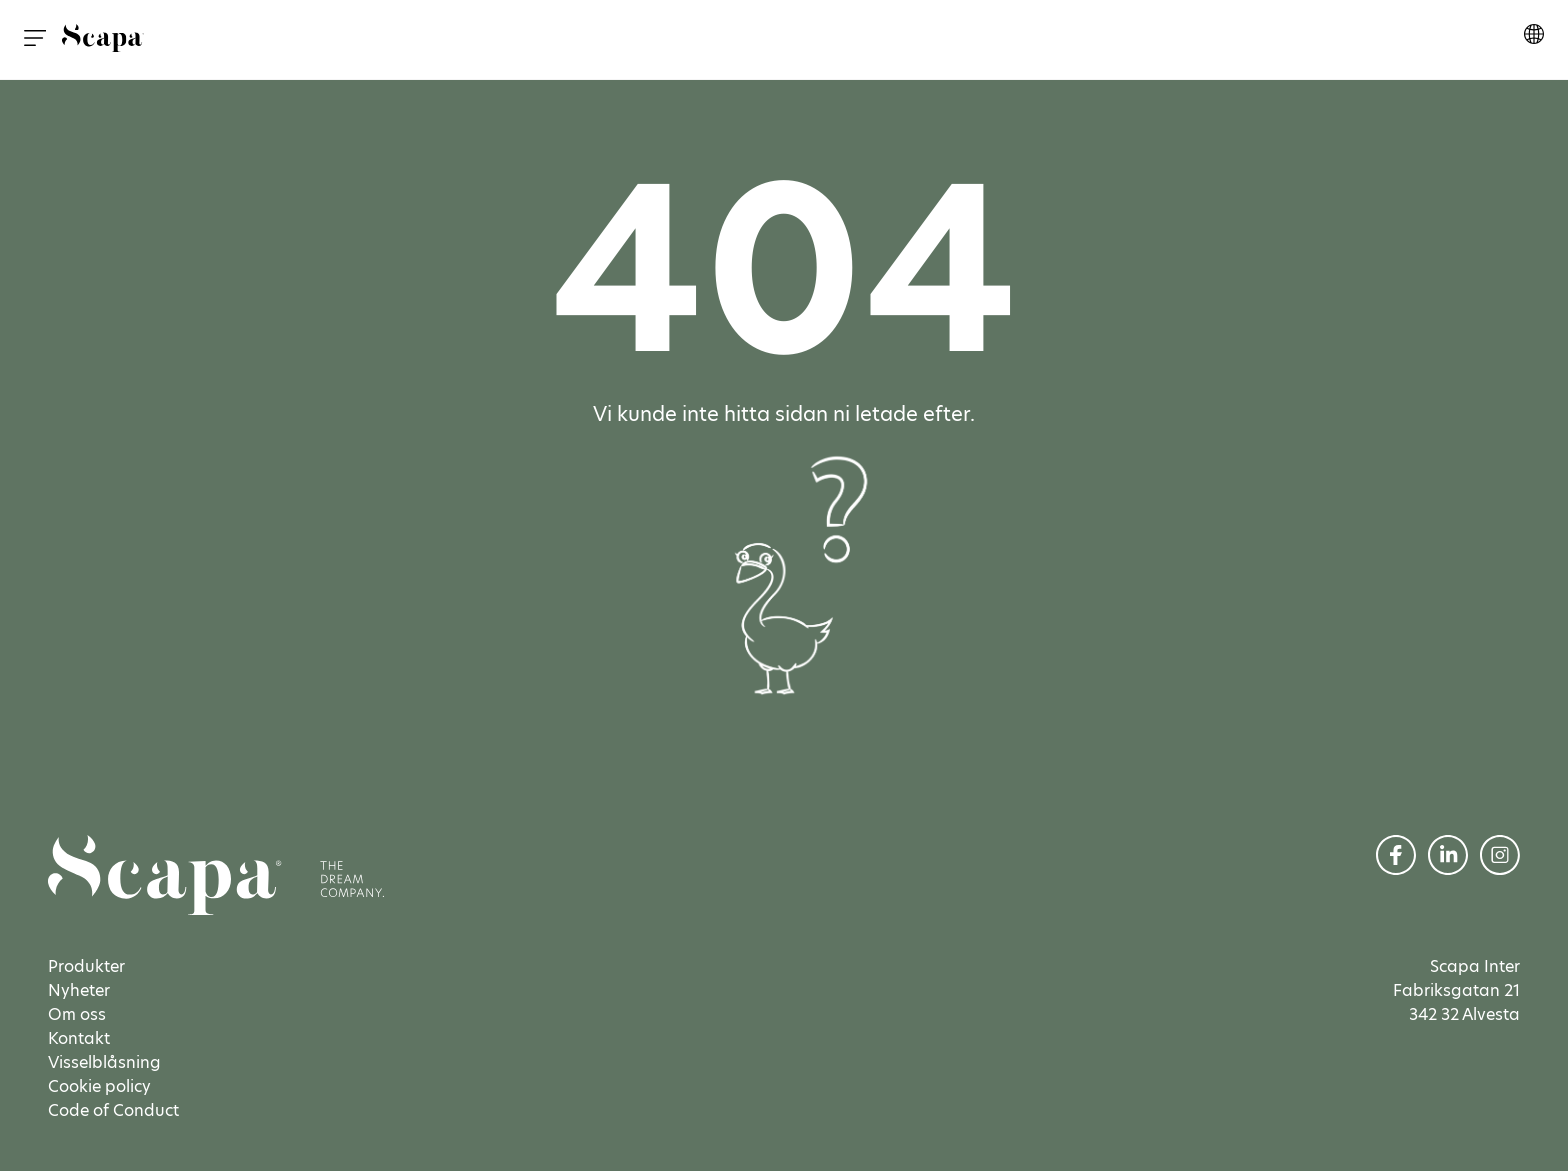  Describe the element at coordinates (77, 1014) in the screenshot. I see `Om oss` at that location.